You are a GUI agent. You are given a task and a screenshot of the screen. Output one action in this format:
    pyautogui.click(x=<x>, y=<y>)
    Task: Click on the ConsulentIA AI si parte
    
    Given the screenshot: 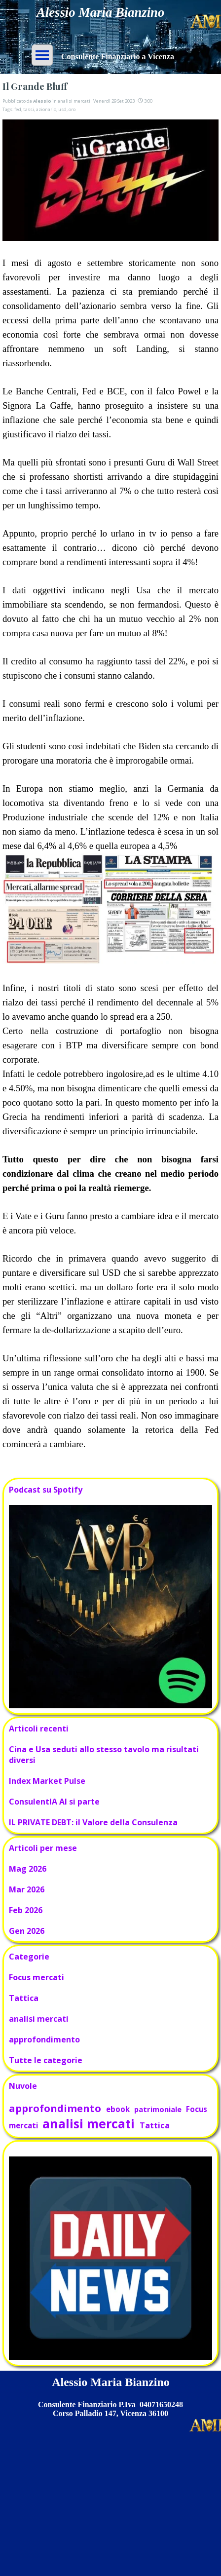 What is the action you would take?
    pyautogui.click(x=54, y=1801)
    